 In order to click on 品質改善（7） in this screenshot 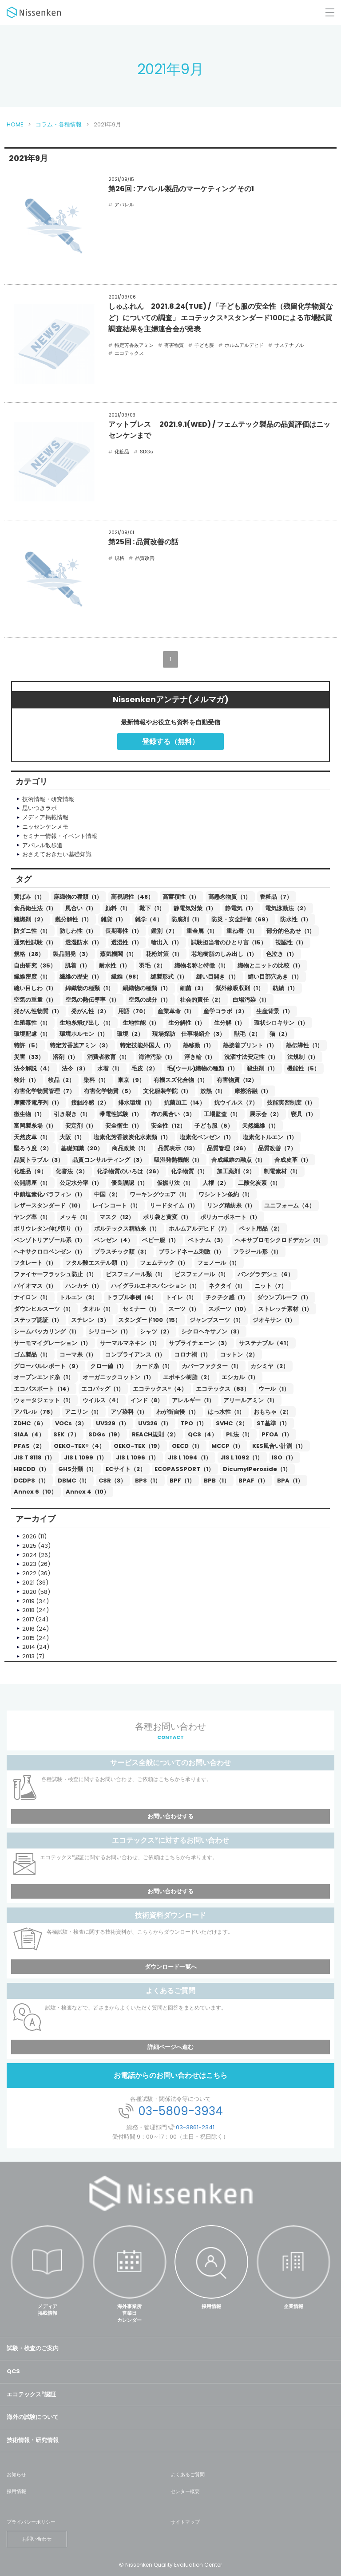, I will do `click(277, 1148)`.